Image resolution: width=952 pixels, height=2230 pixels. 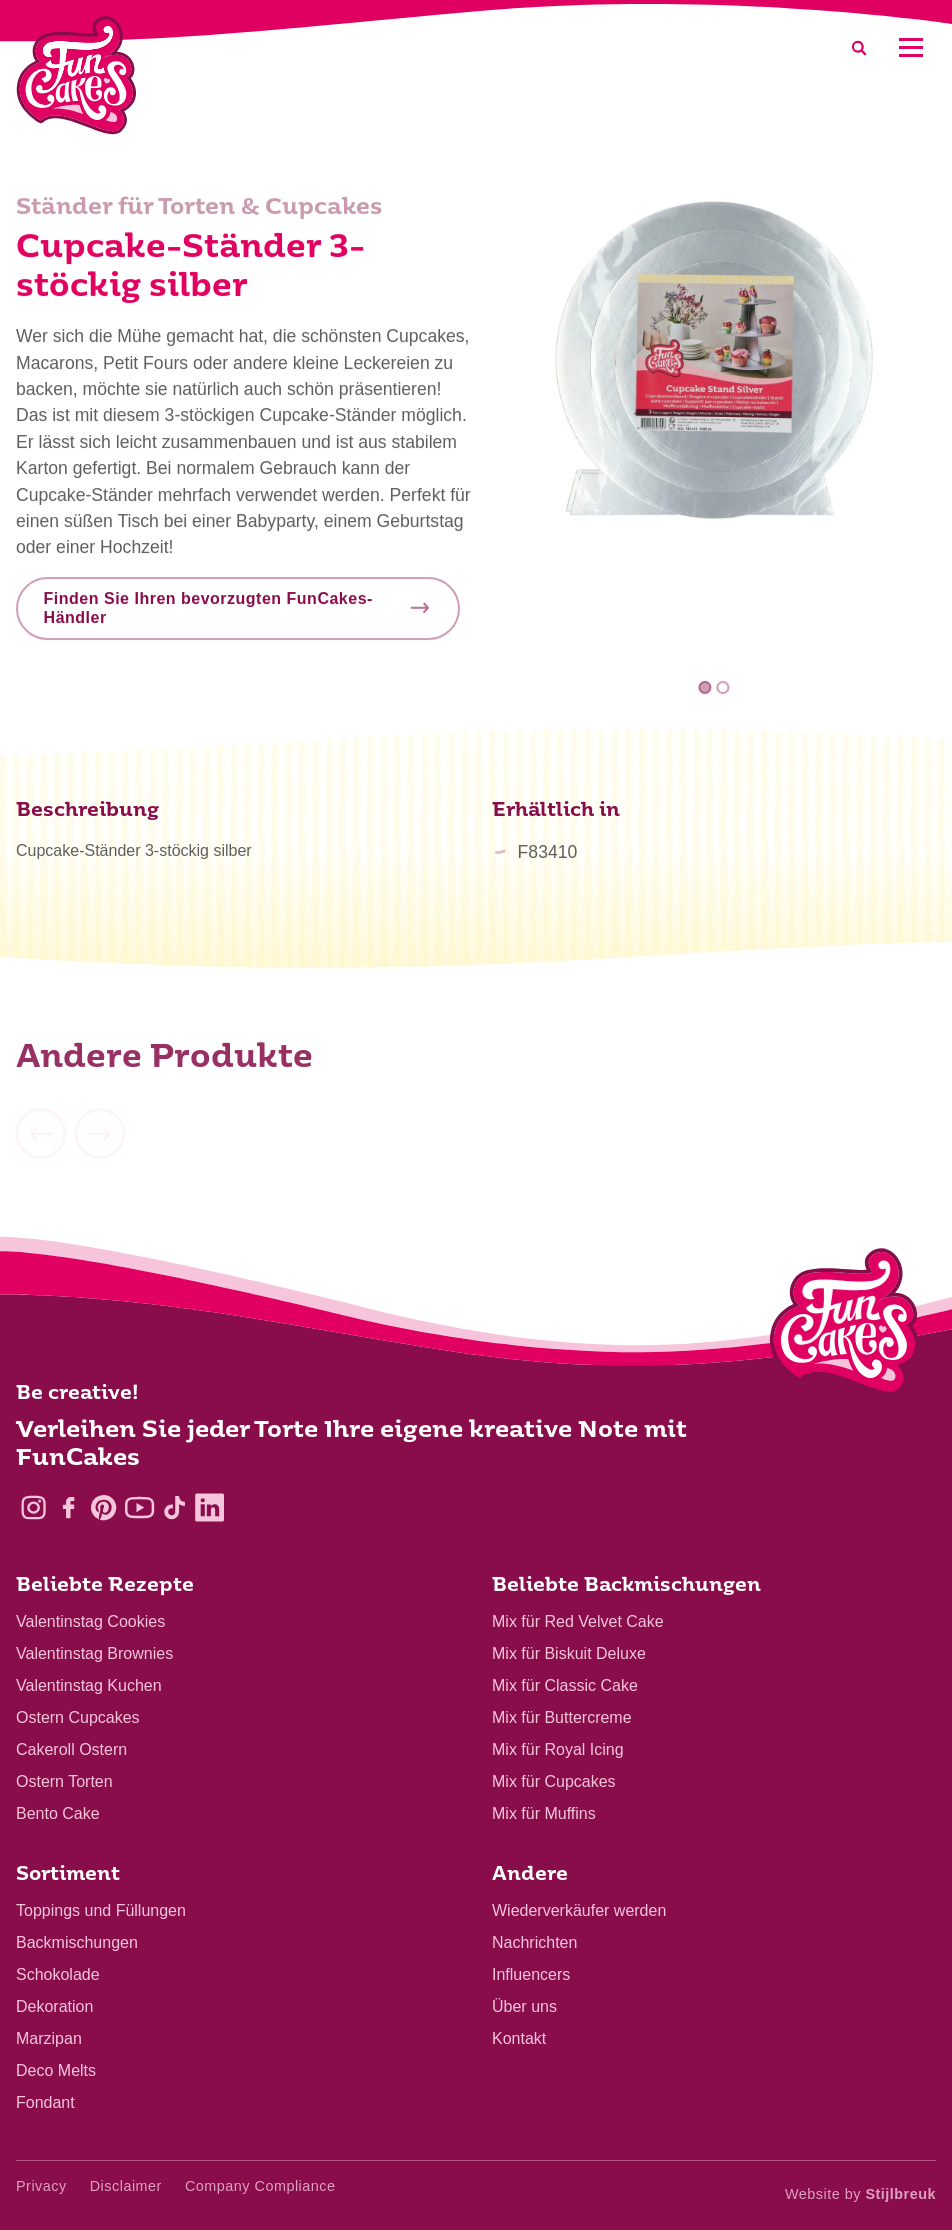 What do you see at coordinates (558, 1749) in the screenshot?
I see `Mix für Royal Icing` at bounding box center [558, 1749].